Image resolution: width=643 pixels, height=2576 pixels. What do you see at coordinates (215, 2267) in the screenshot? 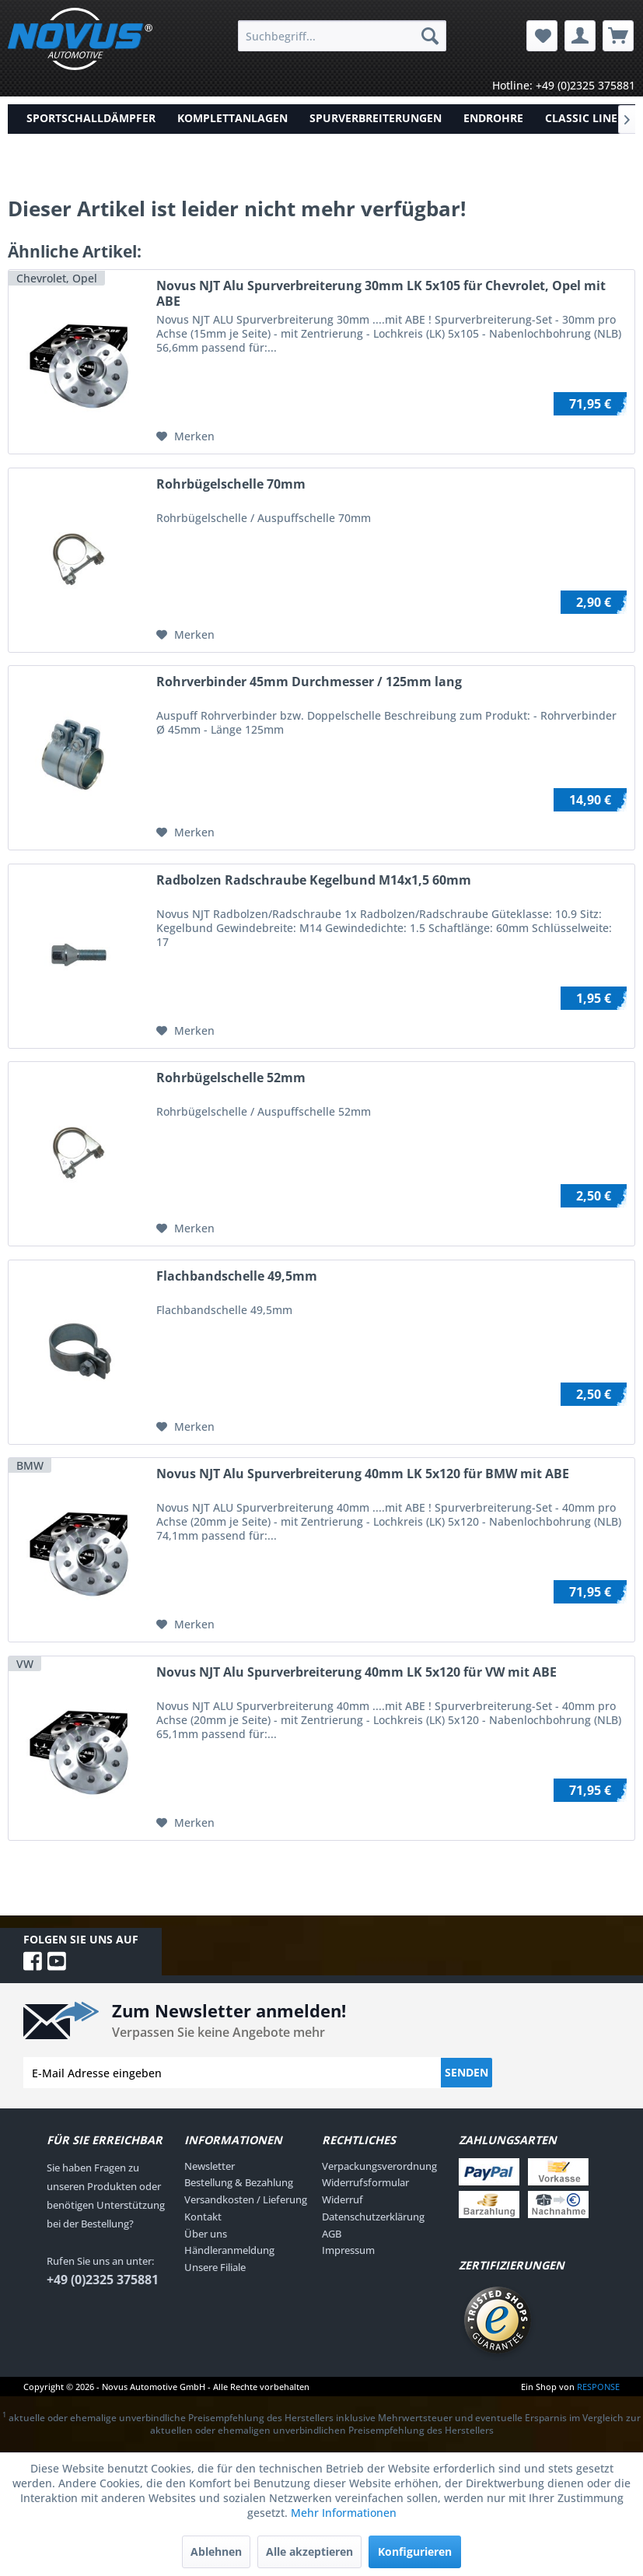
I see `Unsere Filiale` at bounding box center [215, 2267].